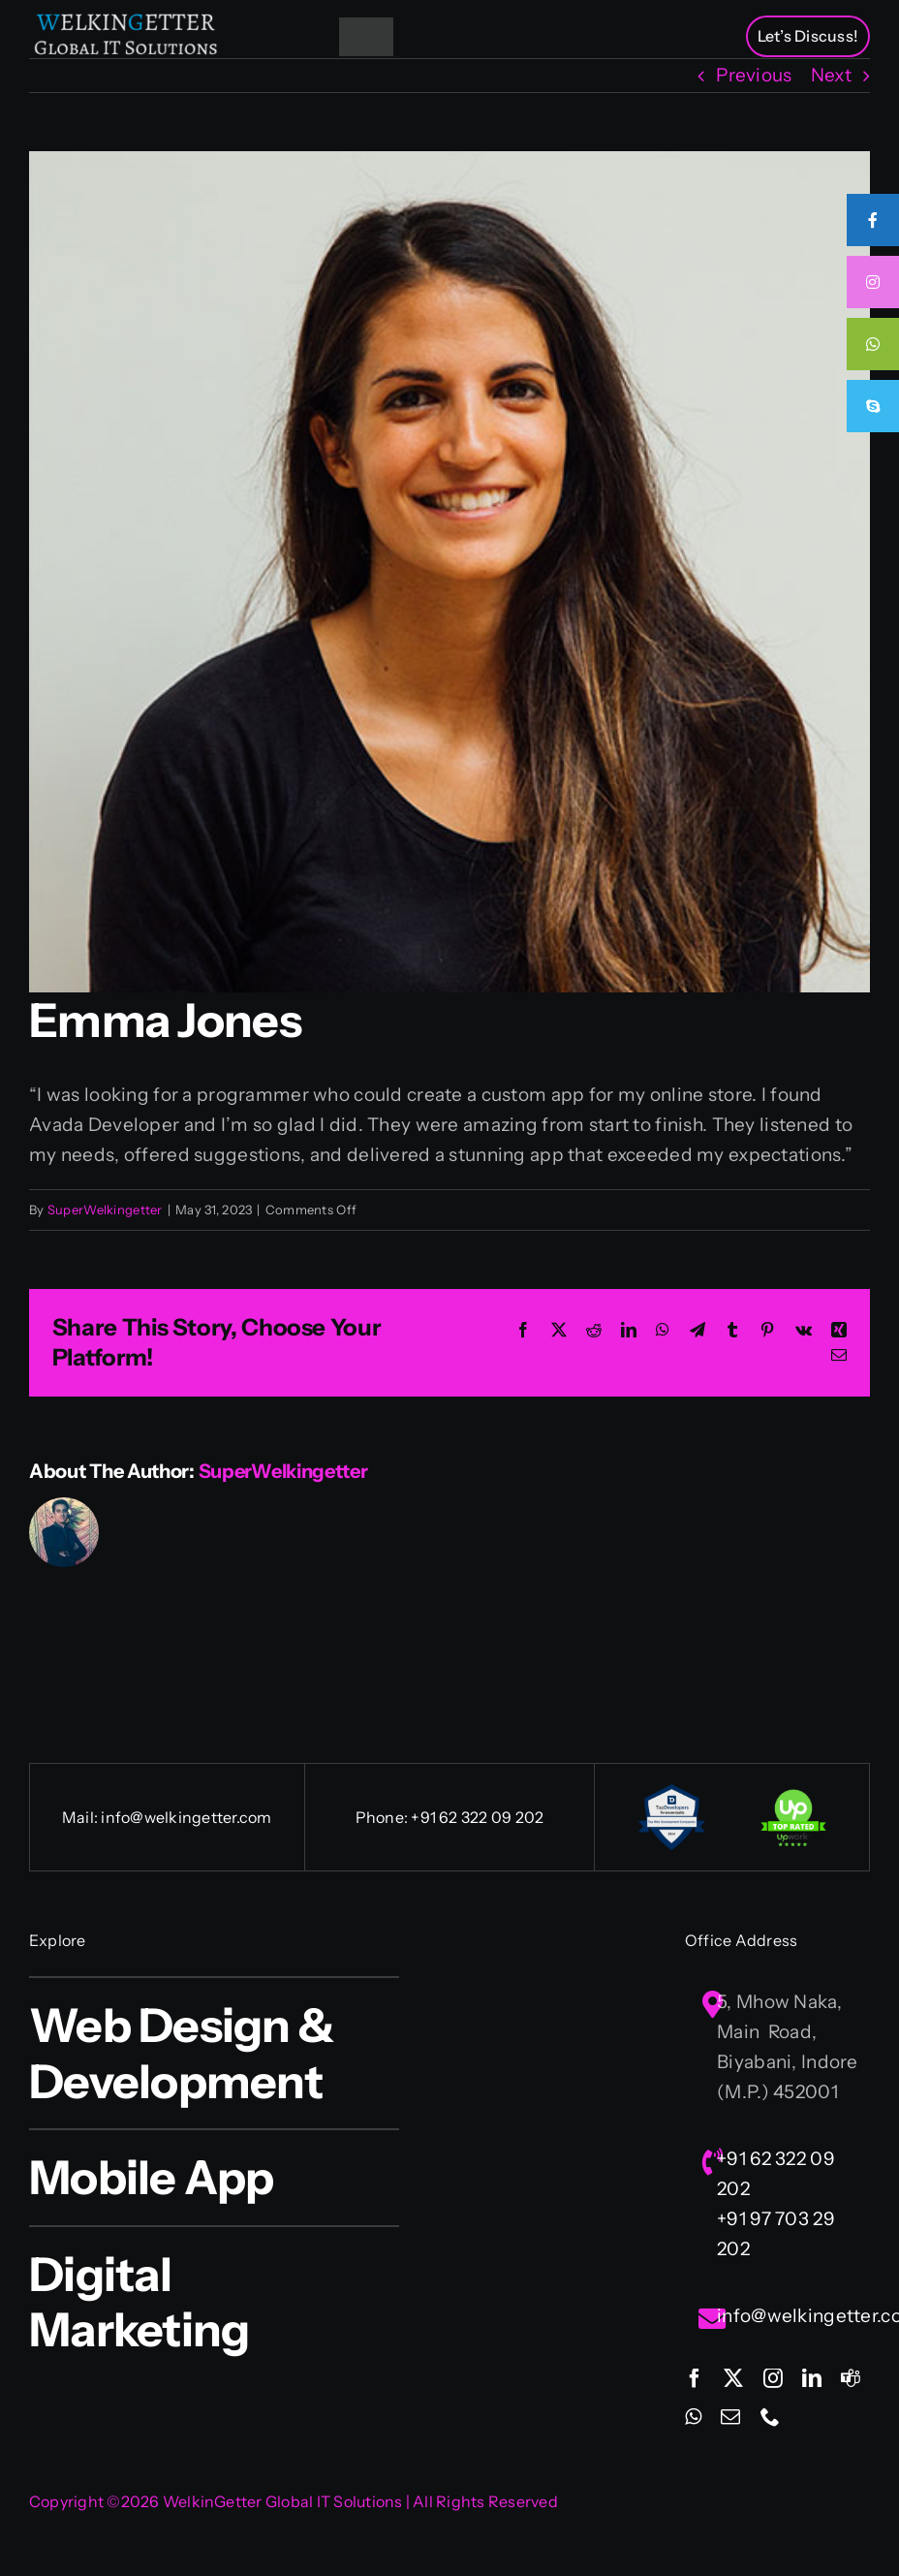 Image resolution: width=899 pixels, height=2576 pixels. What do you see at coordinates (477, 1817) in the screenshot?
I see `+91 62 322 09 202` at bounding box center [477, 1817].